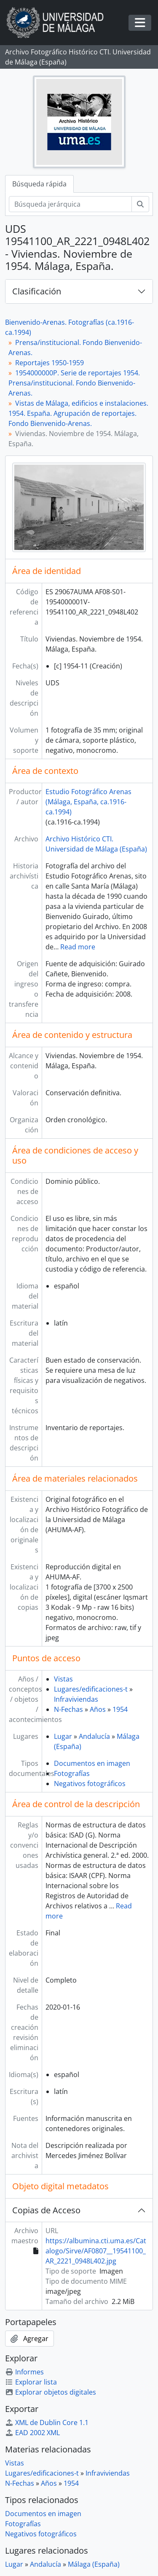  Describe the element at coordinates (39, 184) in the screenshot. I see `Búsqueda rápida [tab]` at that location.